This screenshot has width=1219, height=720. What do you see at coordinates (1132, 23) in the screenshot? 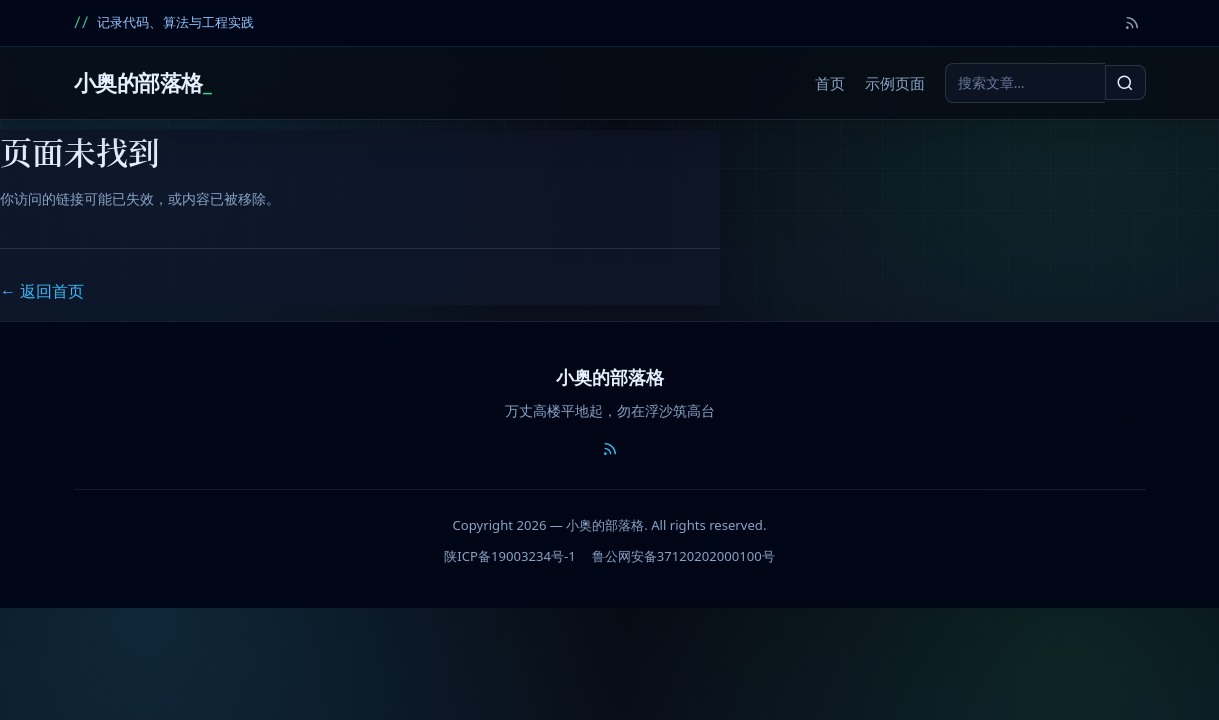
I see `[RSS]` at bounding box center [1132, 23].